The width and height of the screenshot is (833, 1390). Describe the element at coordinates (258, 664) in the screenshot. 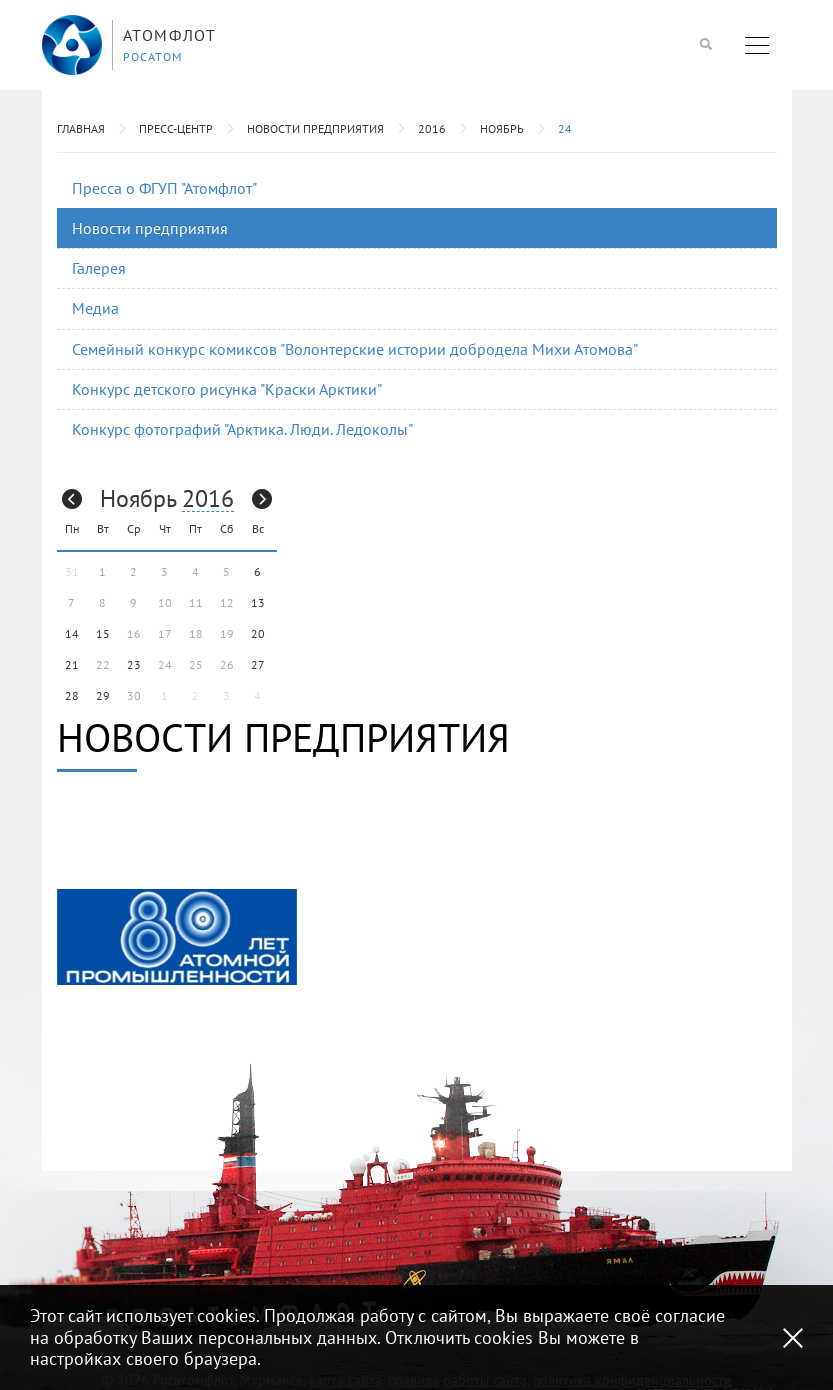

I see `27` at that location.